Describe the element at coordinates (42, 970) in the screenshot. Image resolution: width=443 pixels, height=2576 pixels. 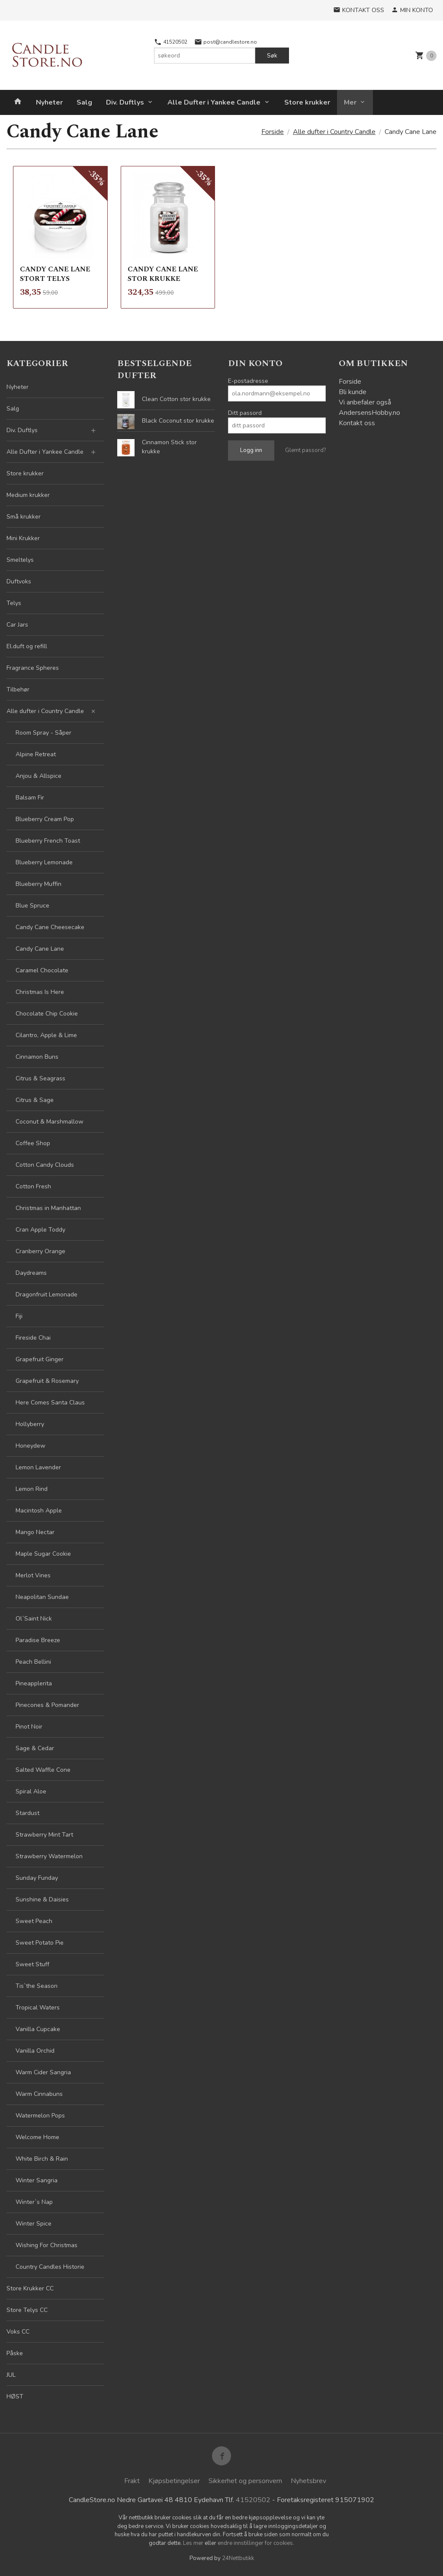
I see `Caramel Chocolate` at that location.